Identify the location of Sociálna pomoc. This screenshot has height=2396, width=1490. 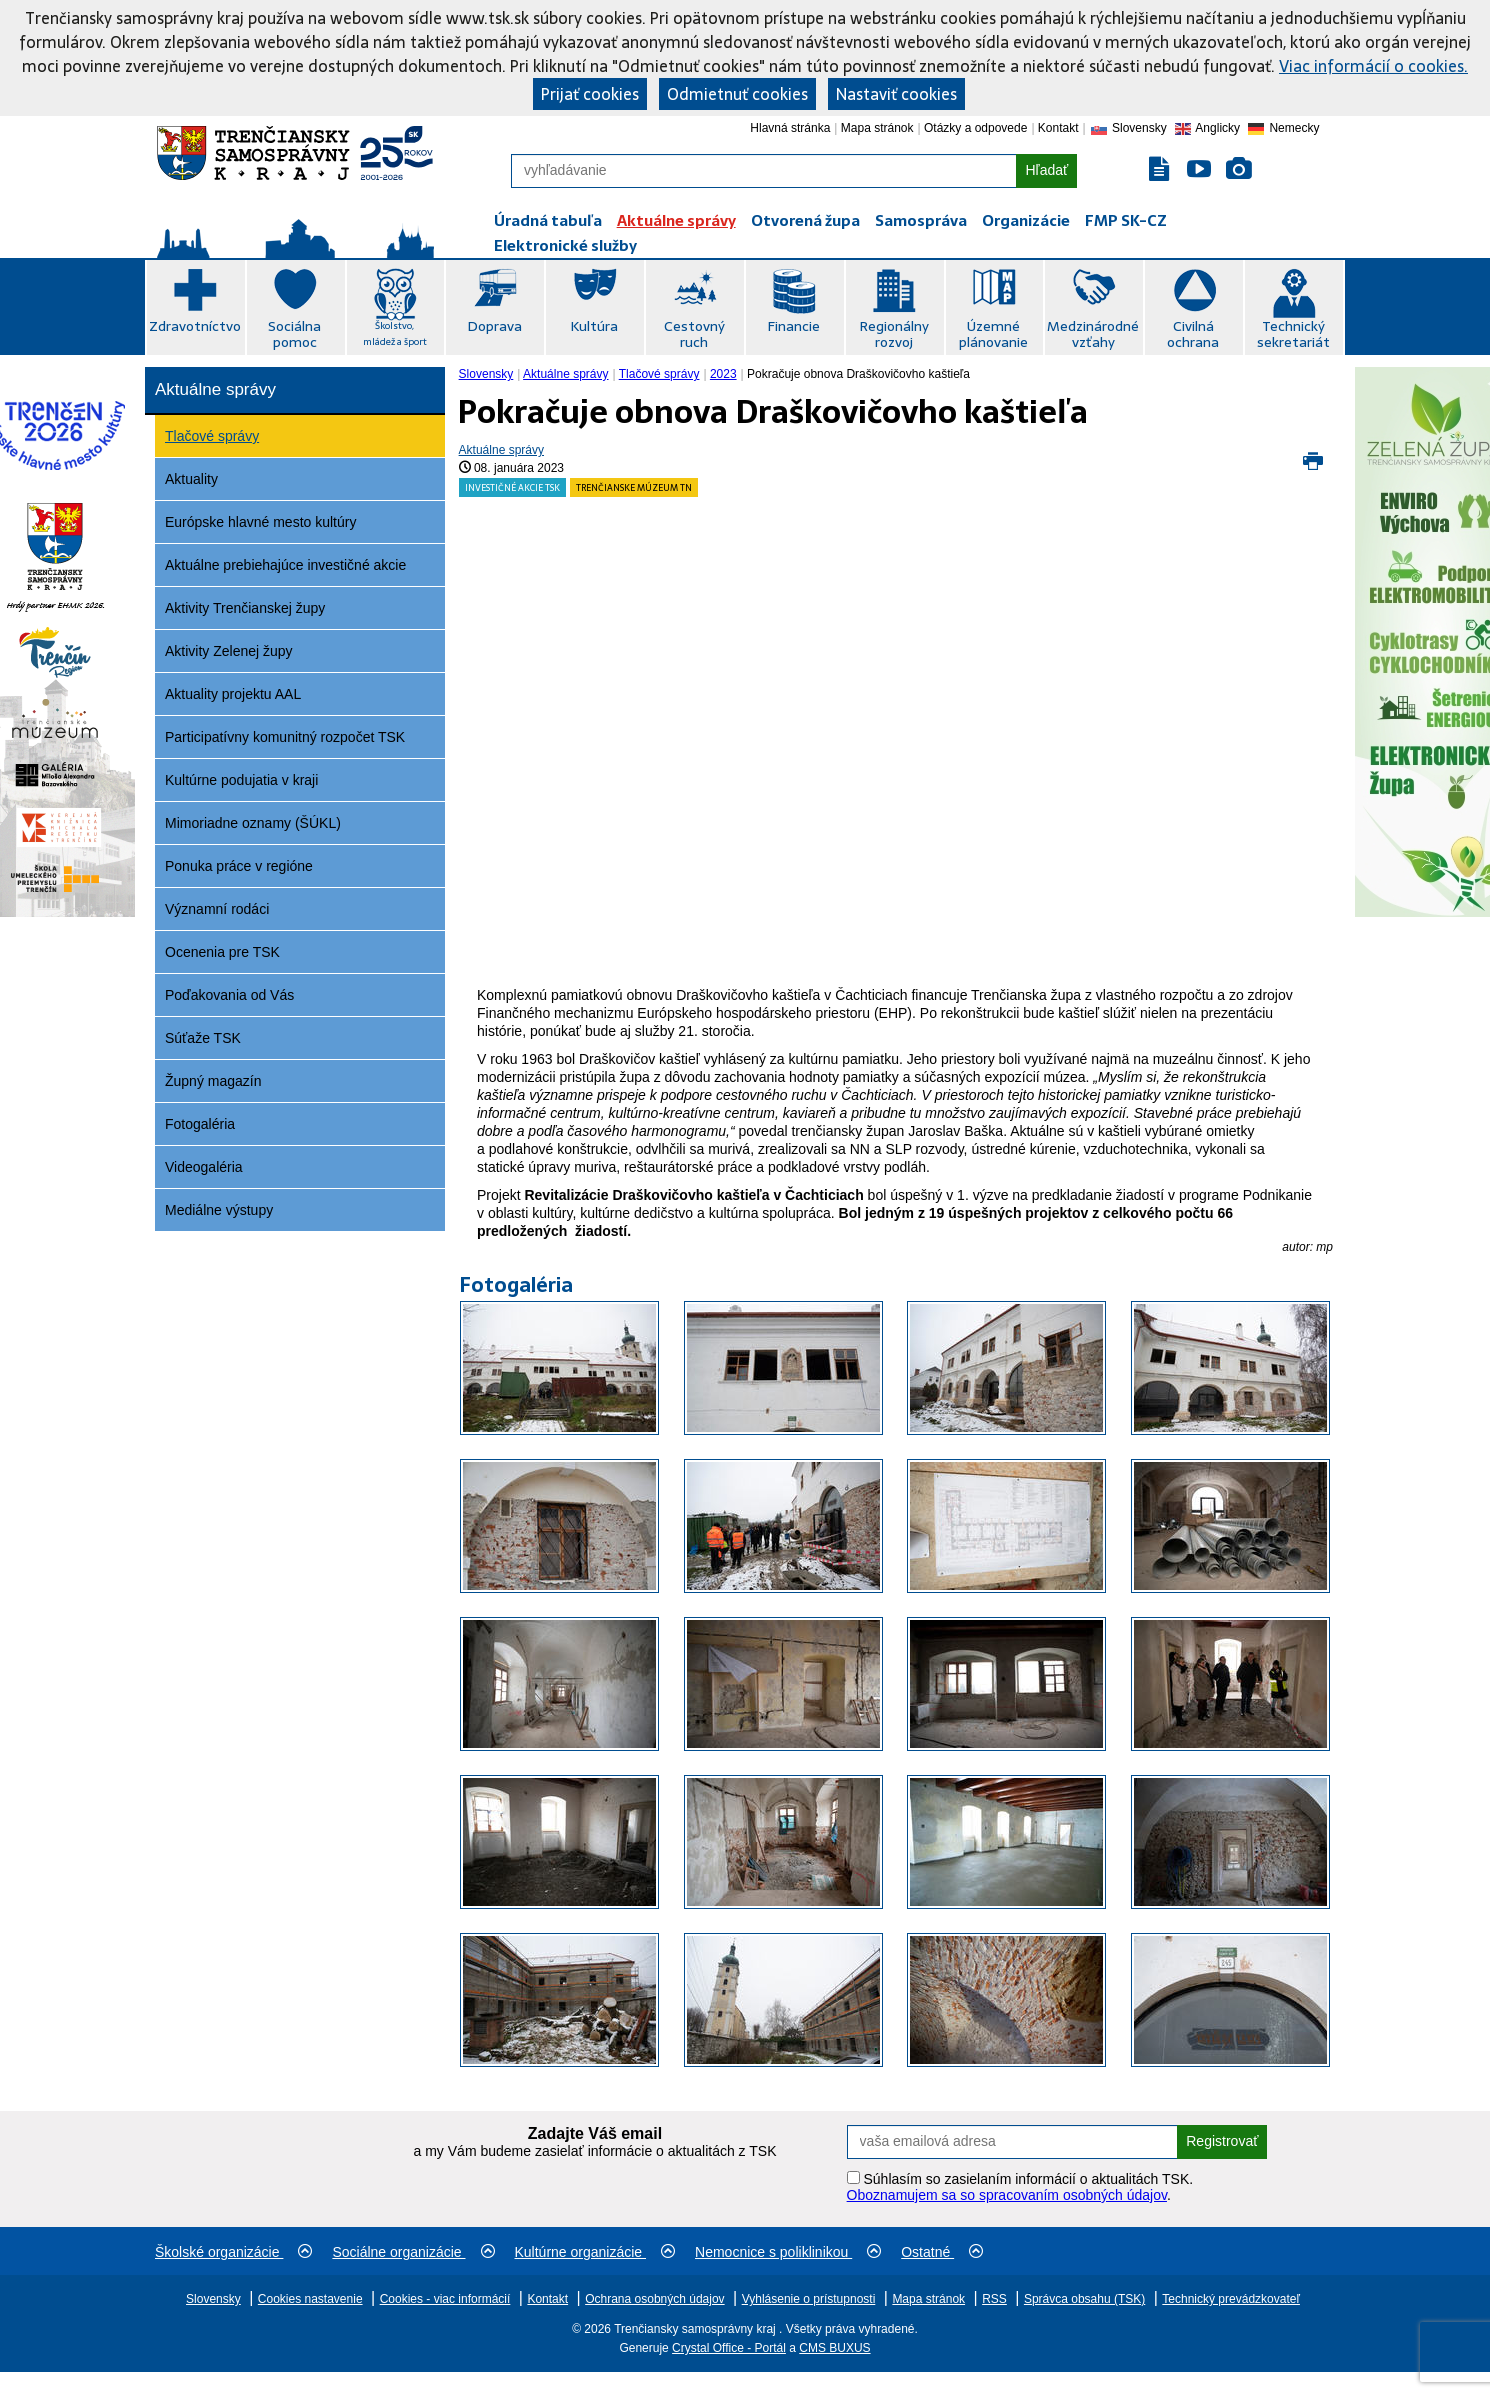
(294, 334).